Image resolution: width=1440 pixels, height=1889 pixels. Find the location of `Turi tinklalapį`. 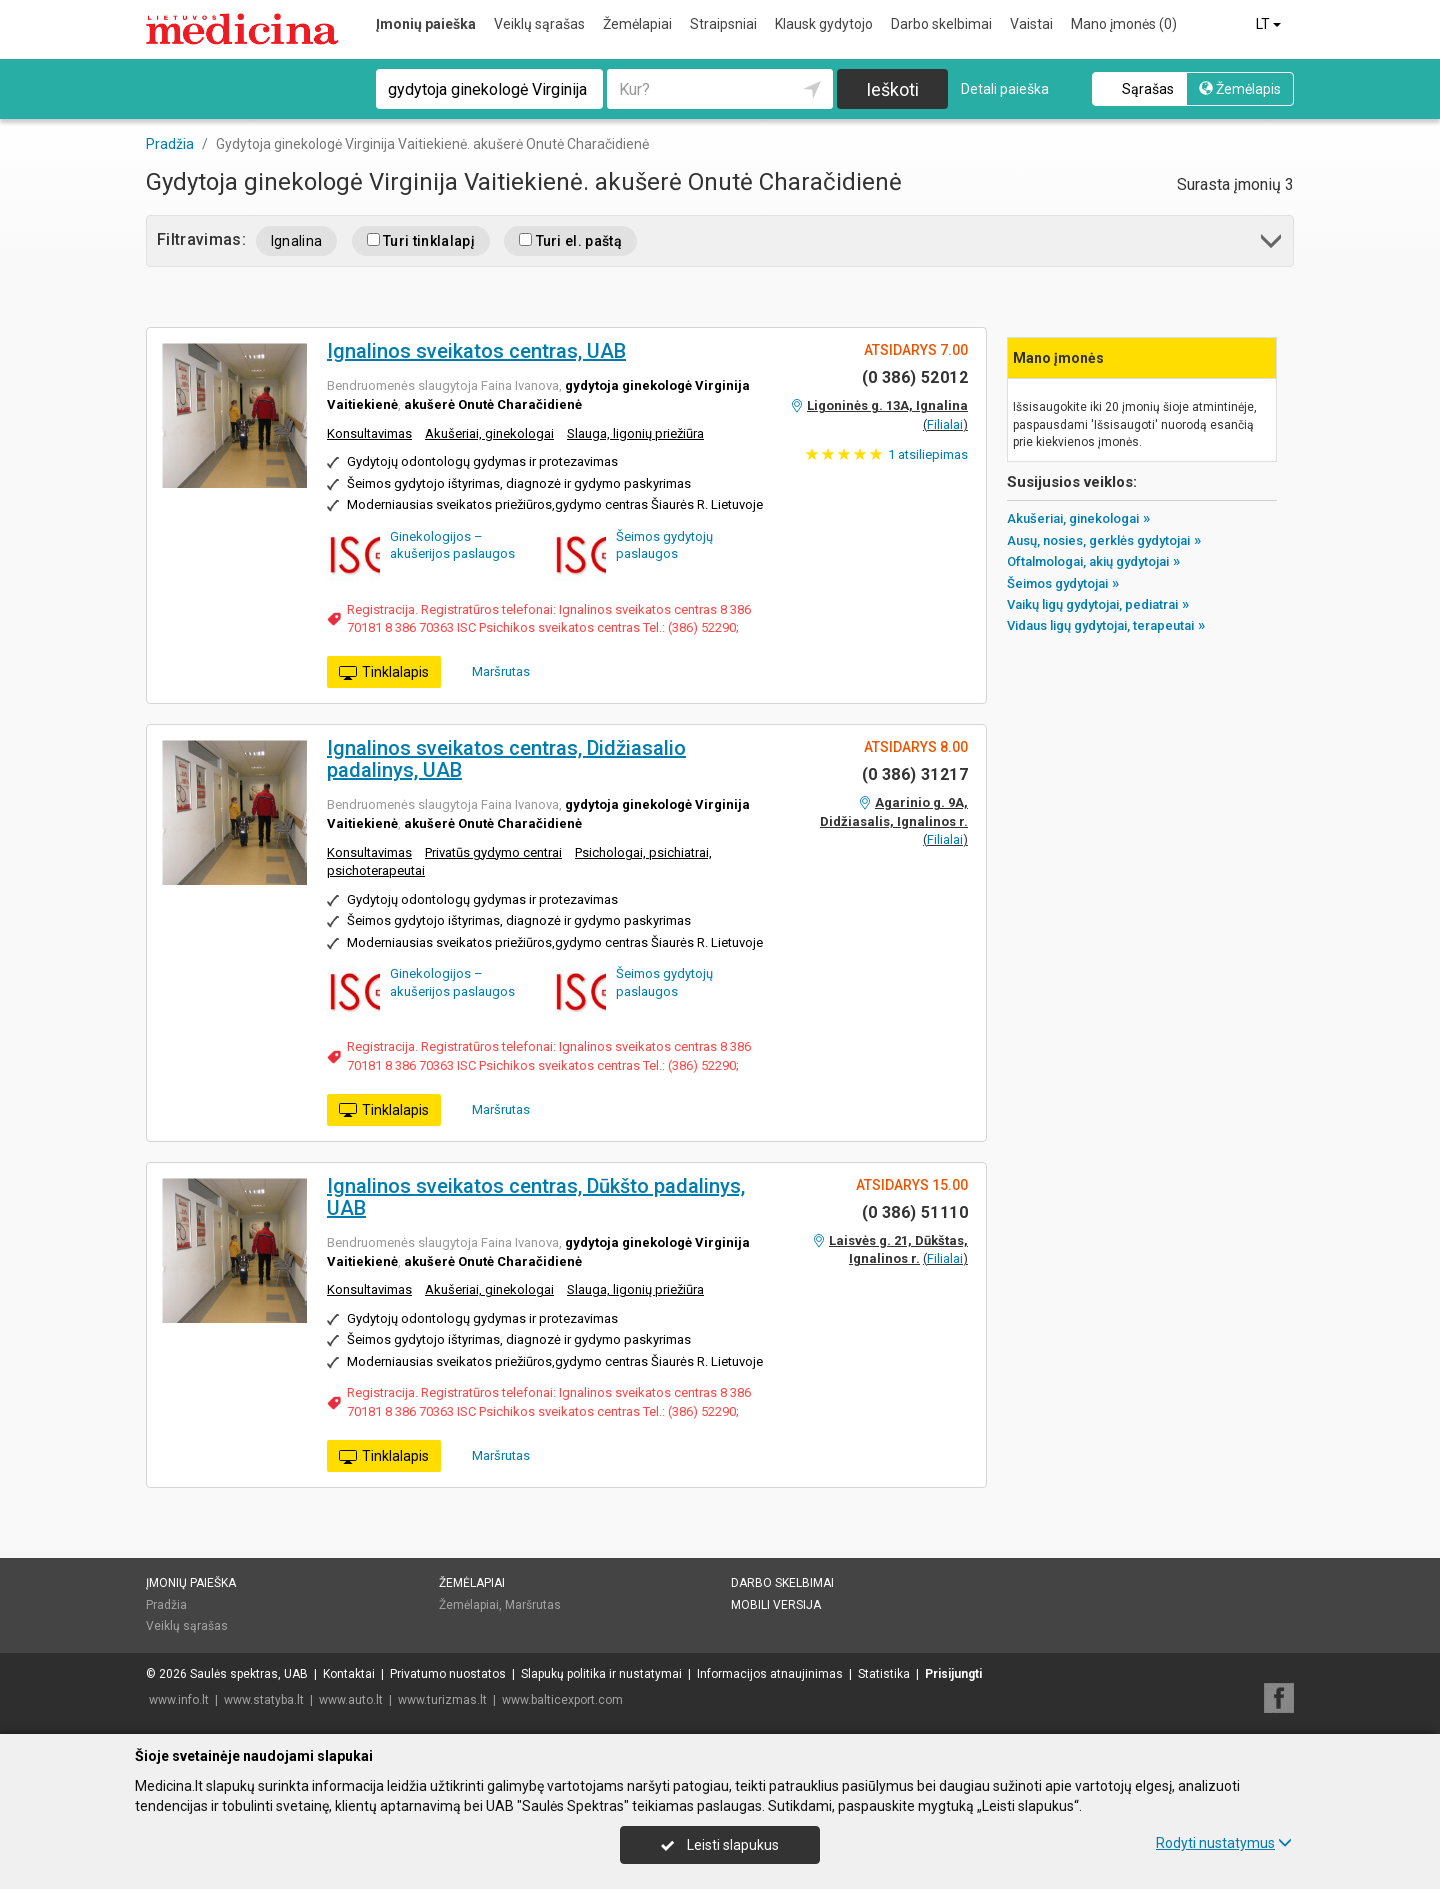

Turi tinklalapį is located at coordinates (421, 241).